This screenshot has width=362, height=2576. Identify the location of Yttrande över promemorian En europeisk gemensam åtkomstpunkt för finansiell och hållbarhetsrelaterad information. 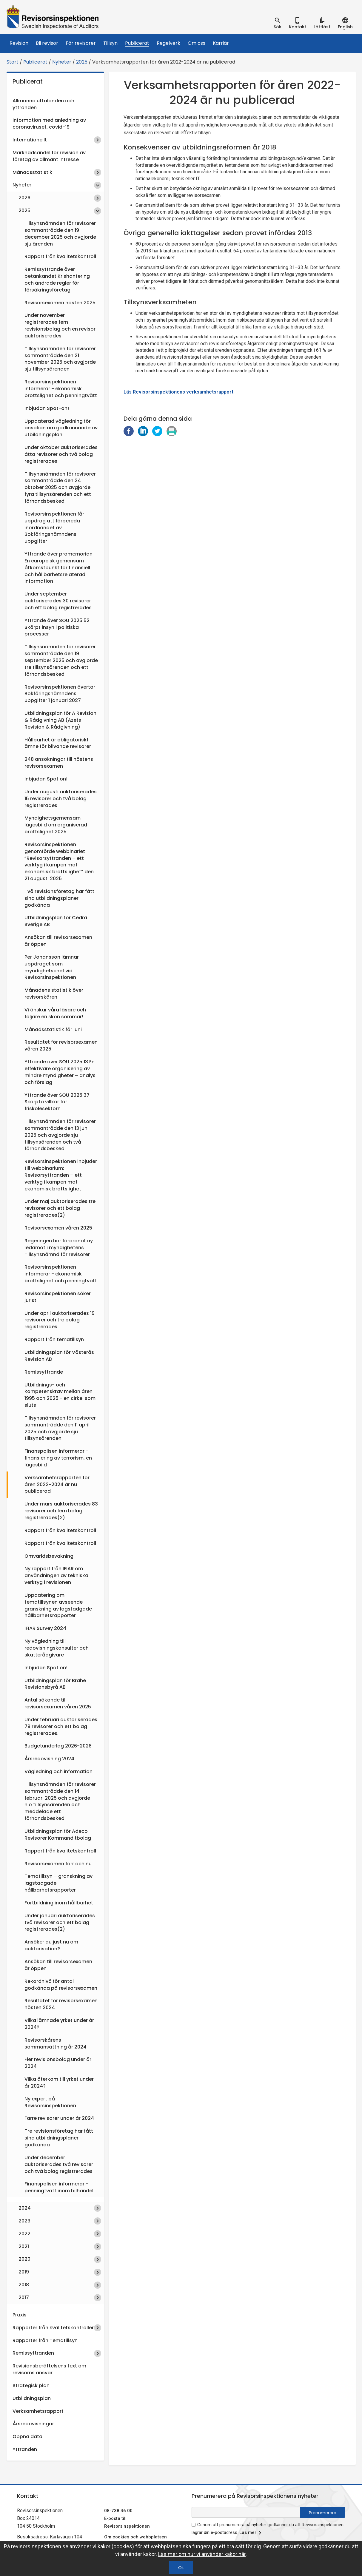
(58, 567).